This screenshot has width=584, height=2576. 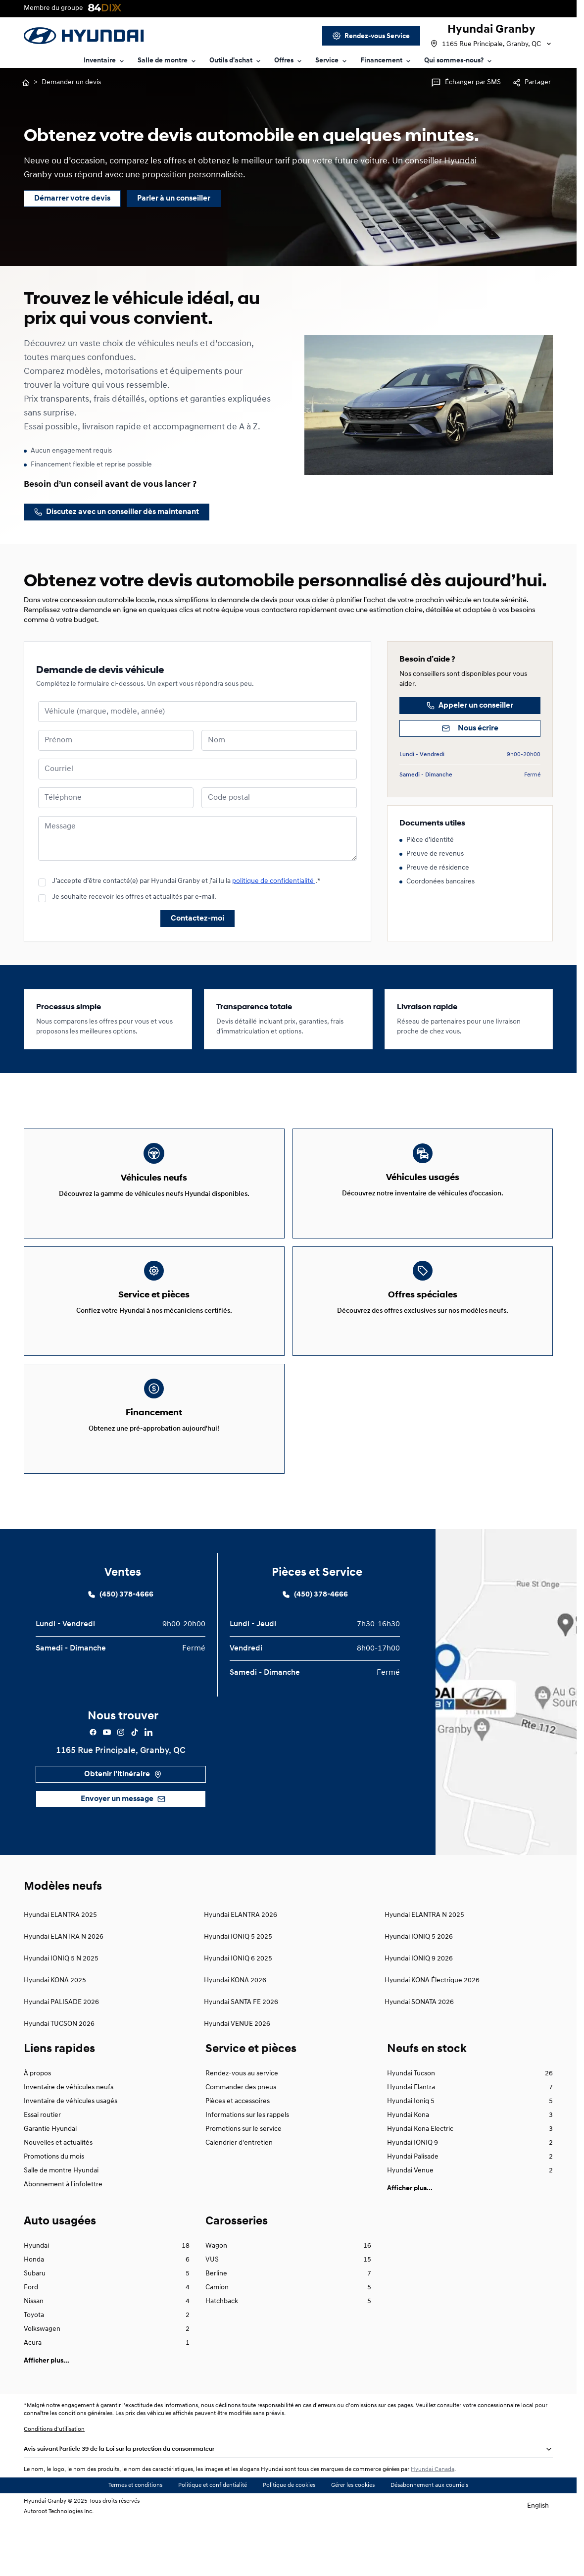 I want to click on politique de confidentialité, so click(x=273, y=881).